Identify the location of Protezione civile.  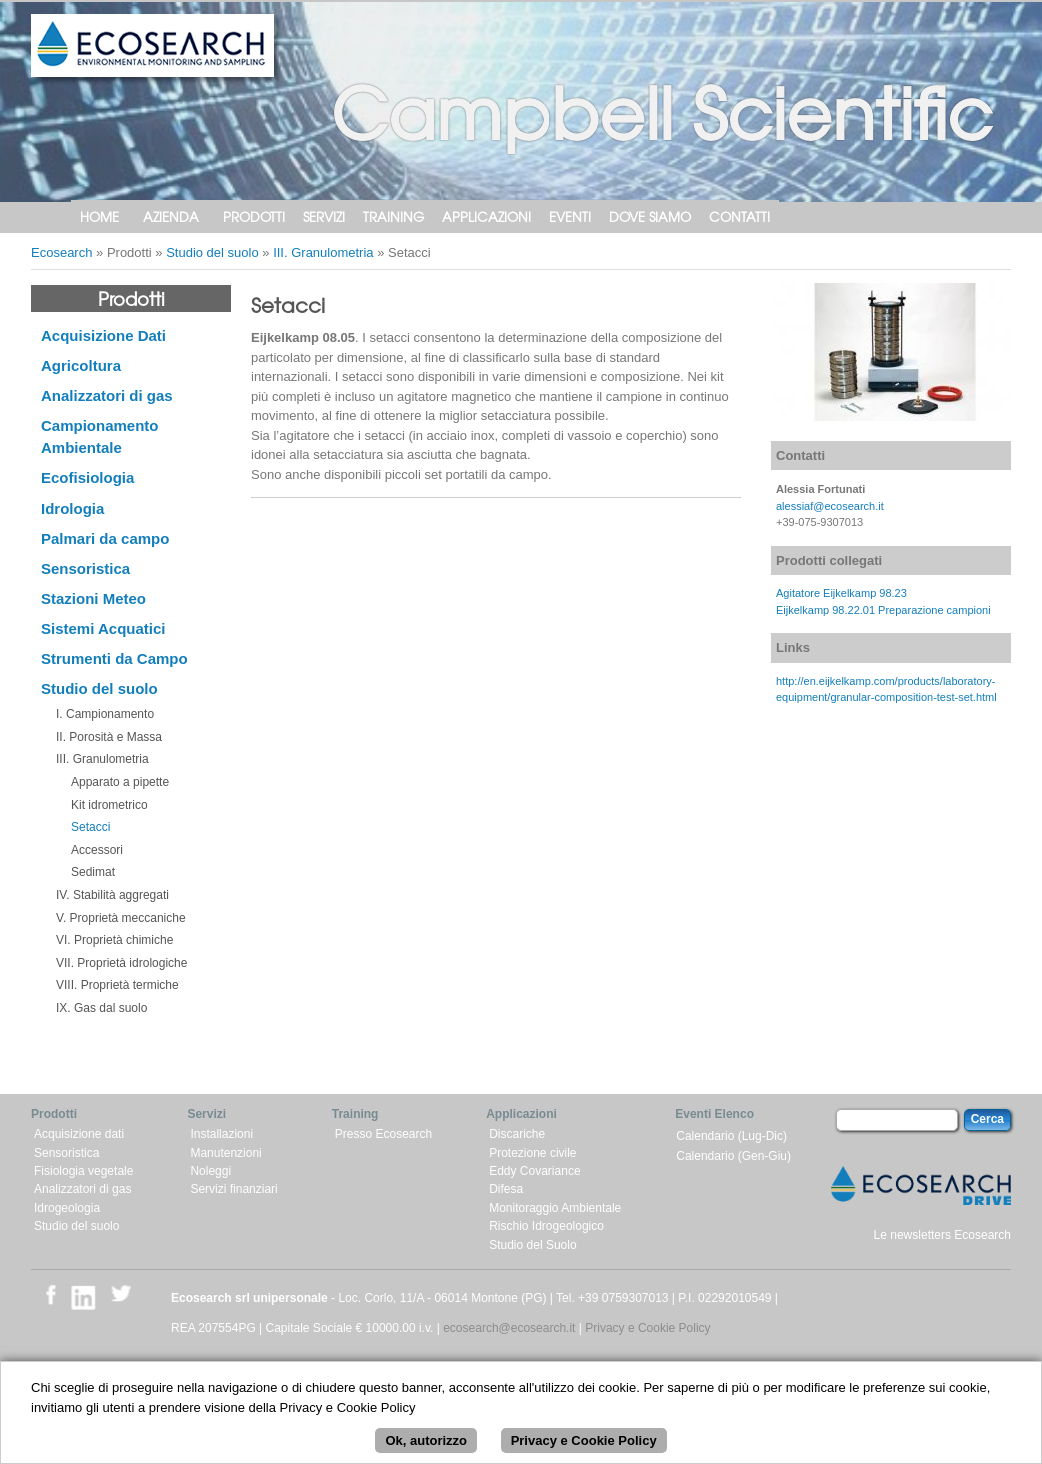
(532, 1153).